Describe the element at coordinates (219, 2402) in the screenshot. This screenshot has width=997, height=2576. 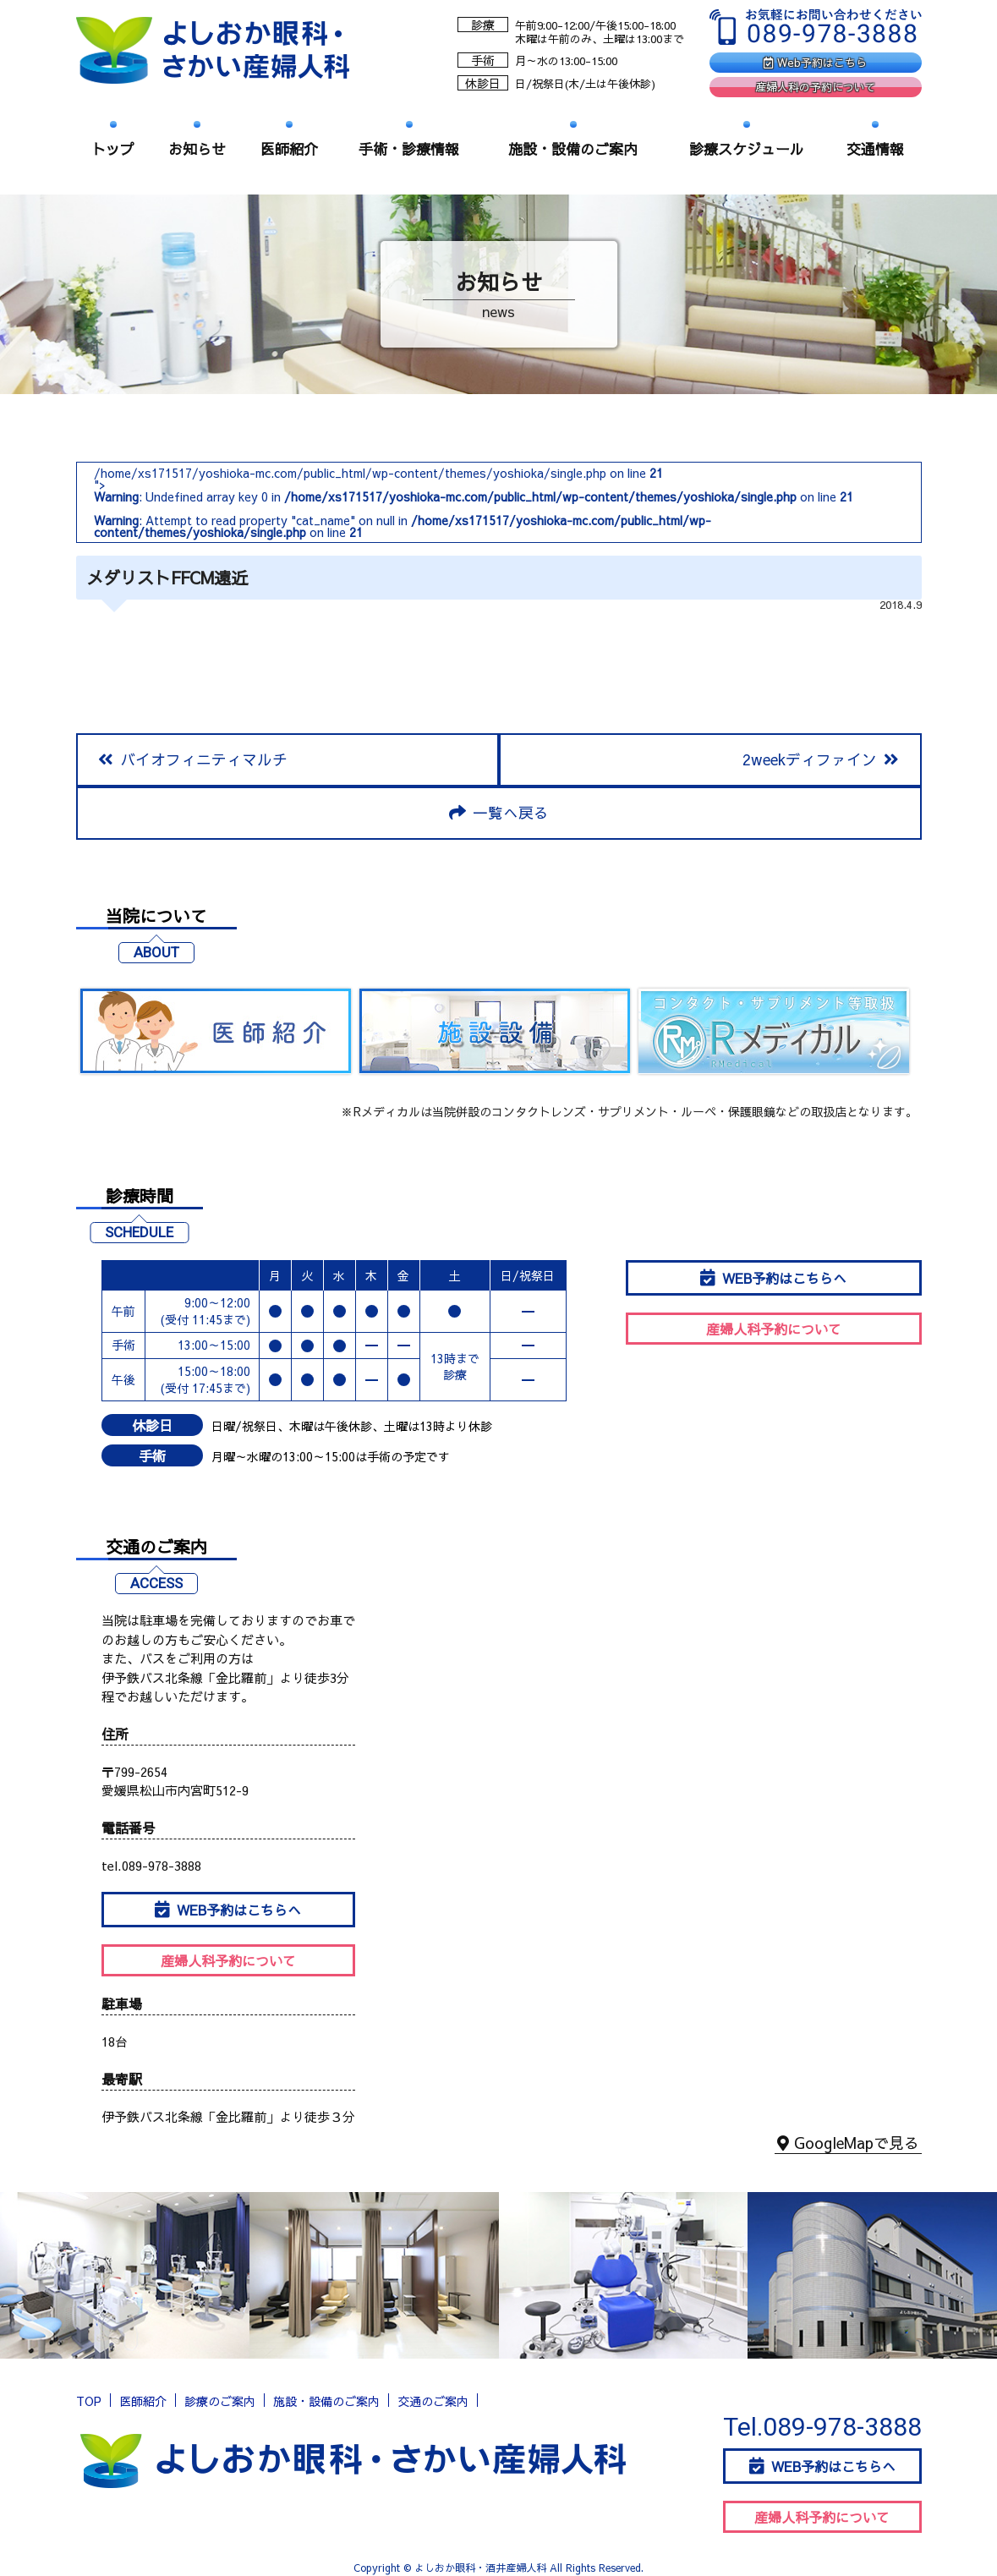
I see `診療のご案内` at that location.